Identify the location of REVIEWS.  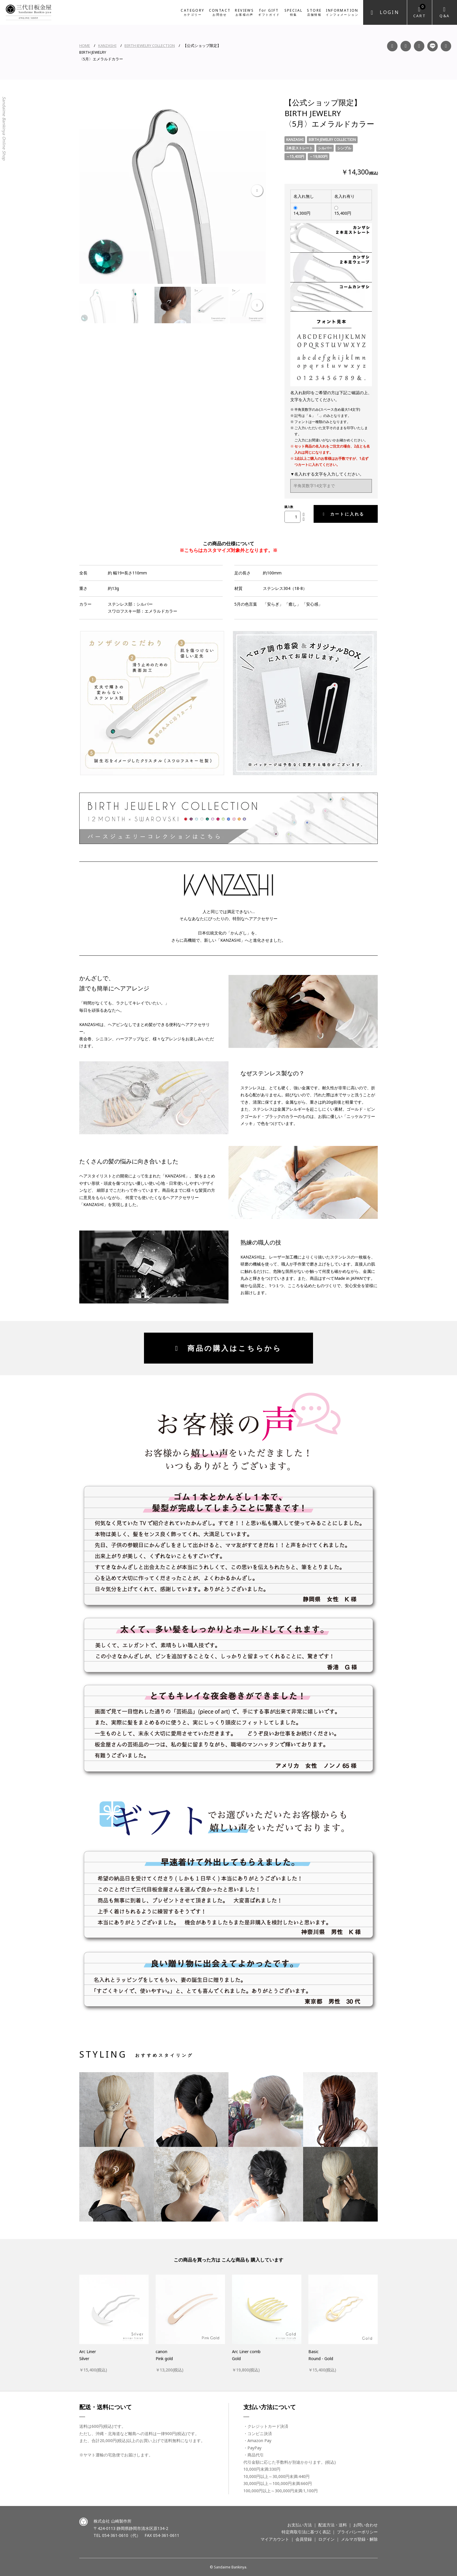
(244, 12).